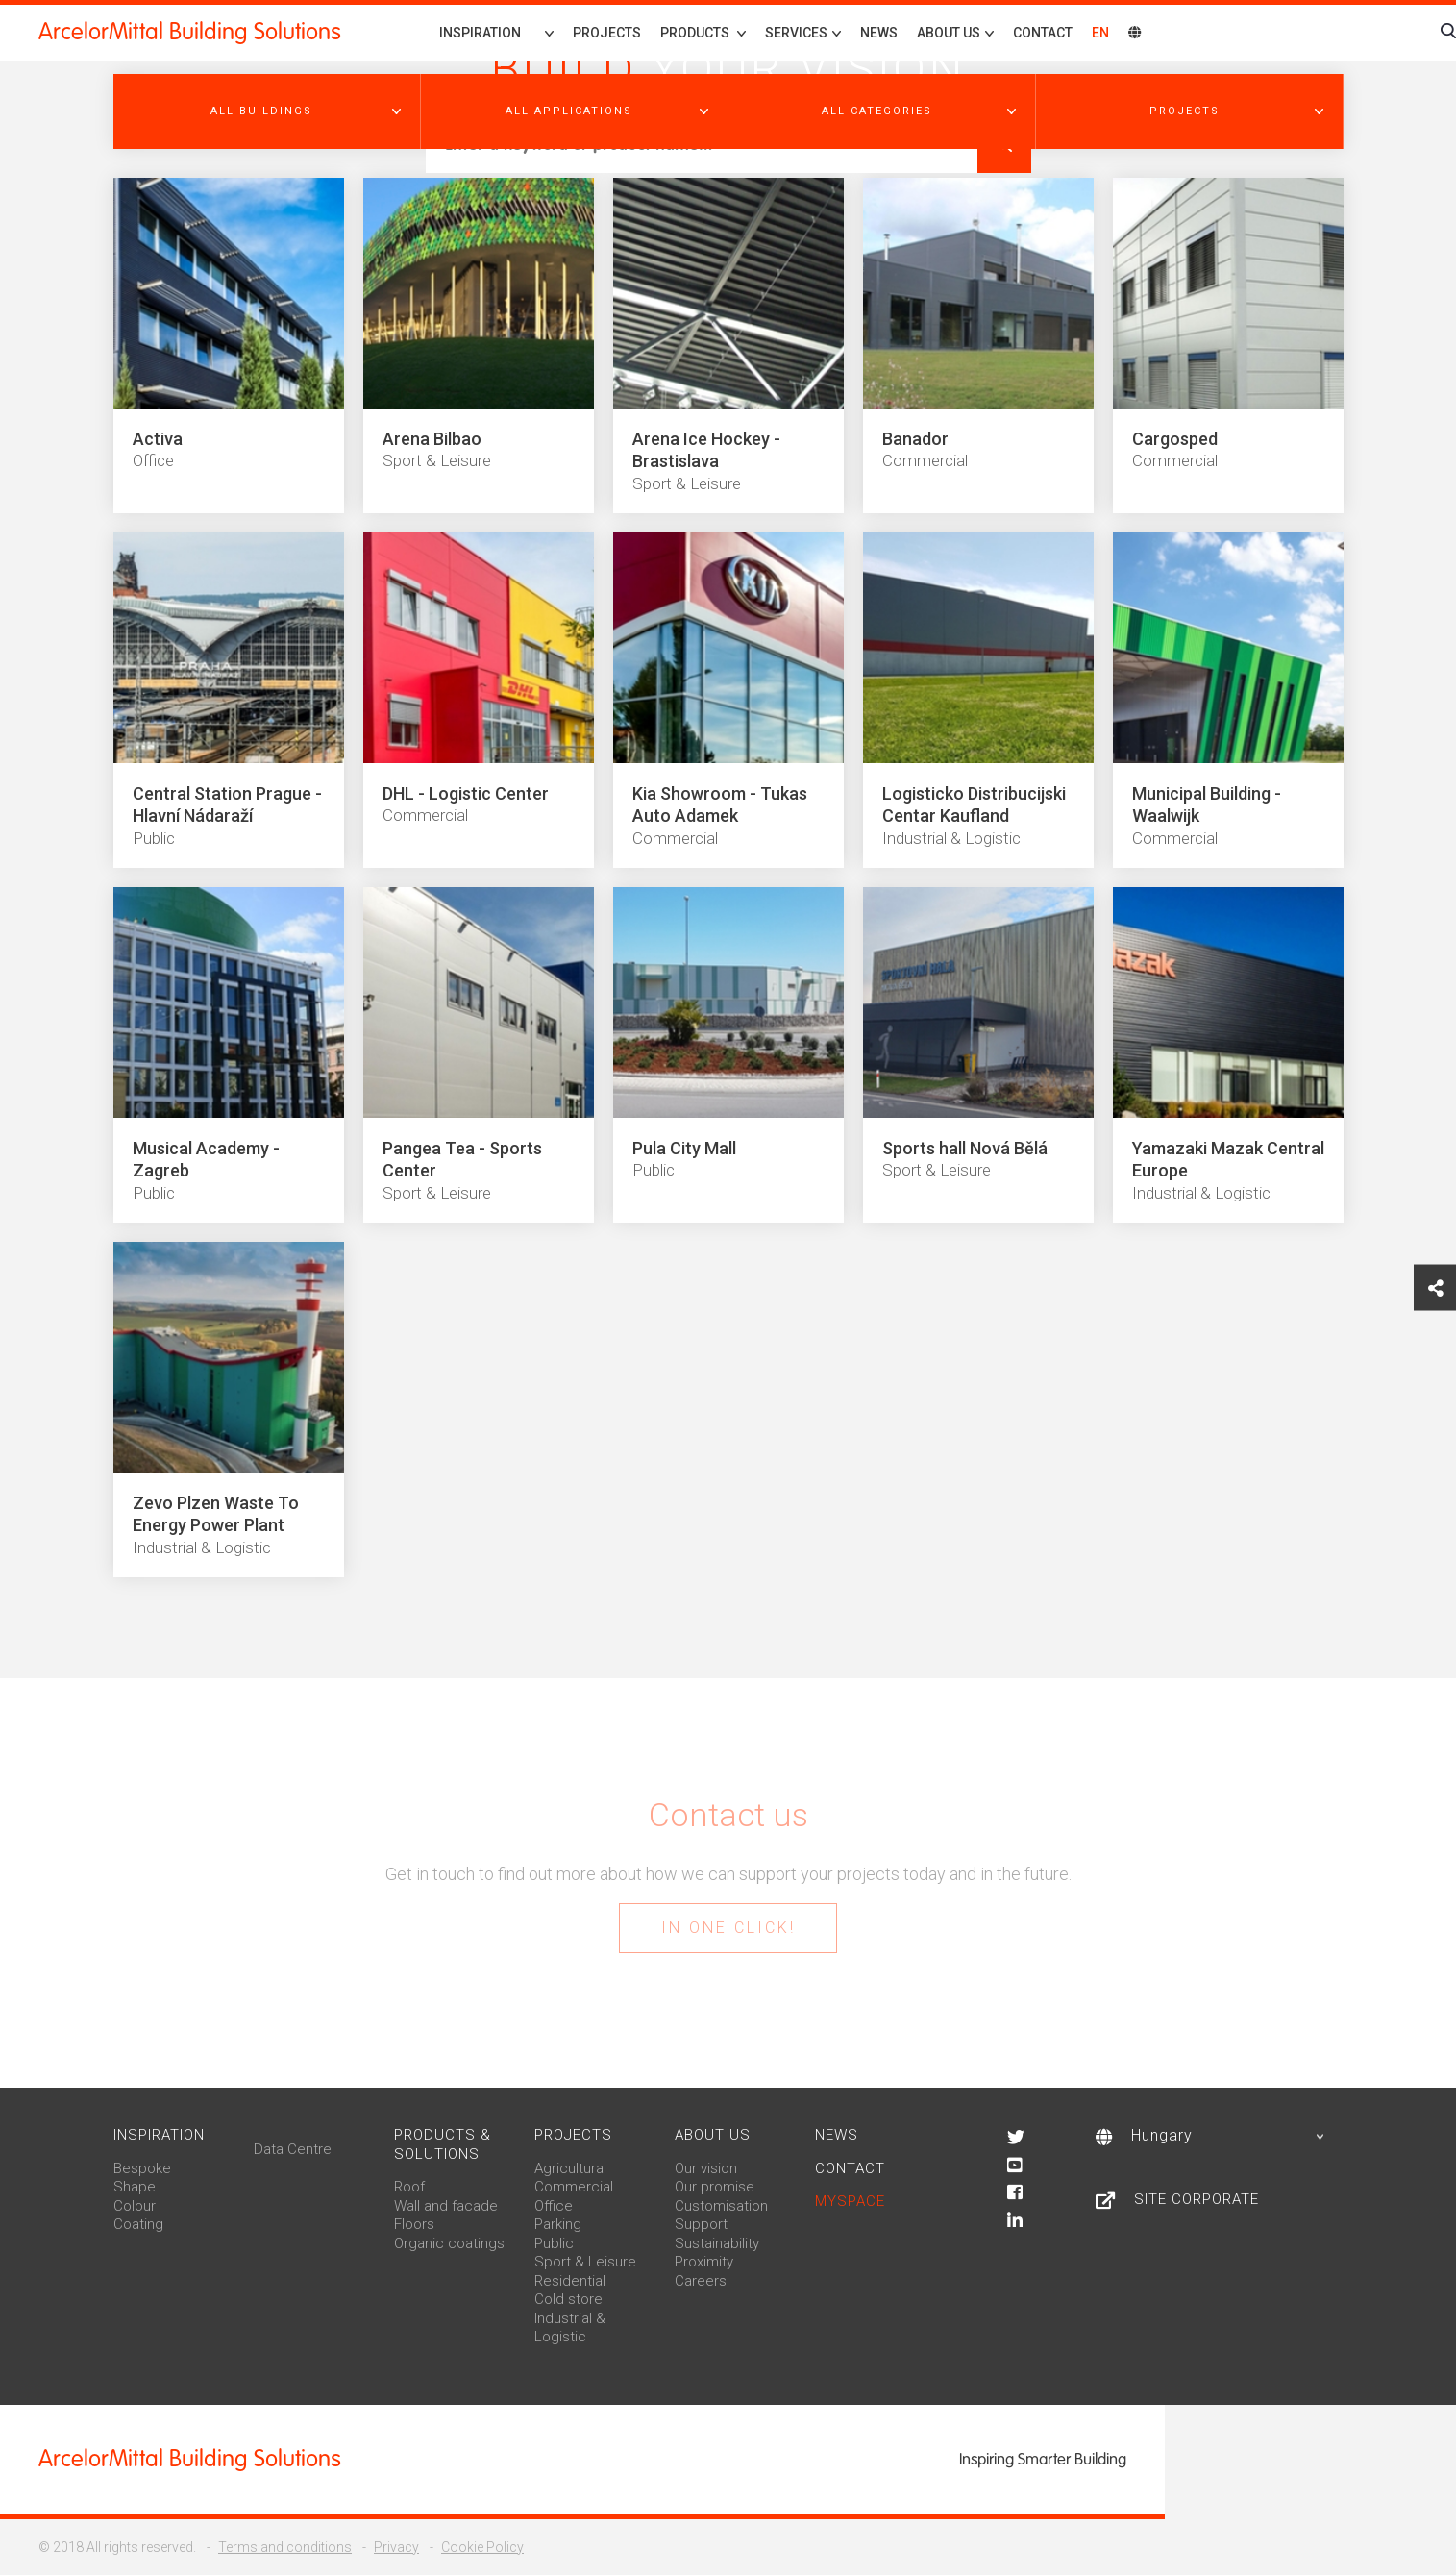 This screenshot has width=1456, height=2575. I want to click on Commercial, so click(573, 2186).